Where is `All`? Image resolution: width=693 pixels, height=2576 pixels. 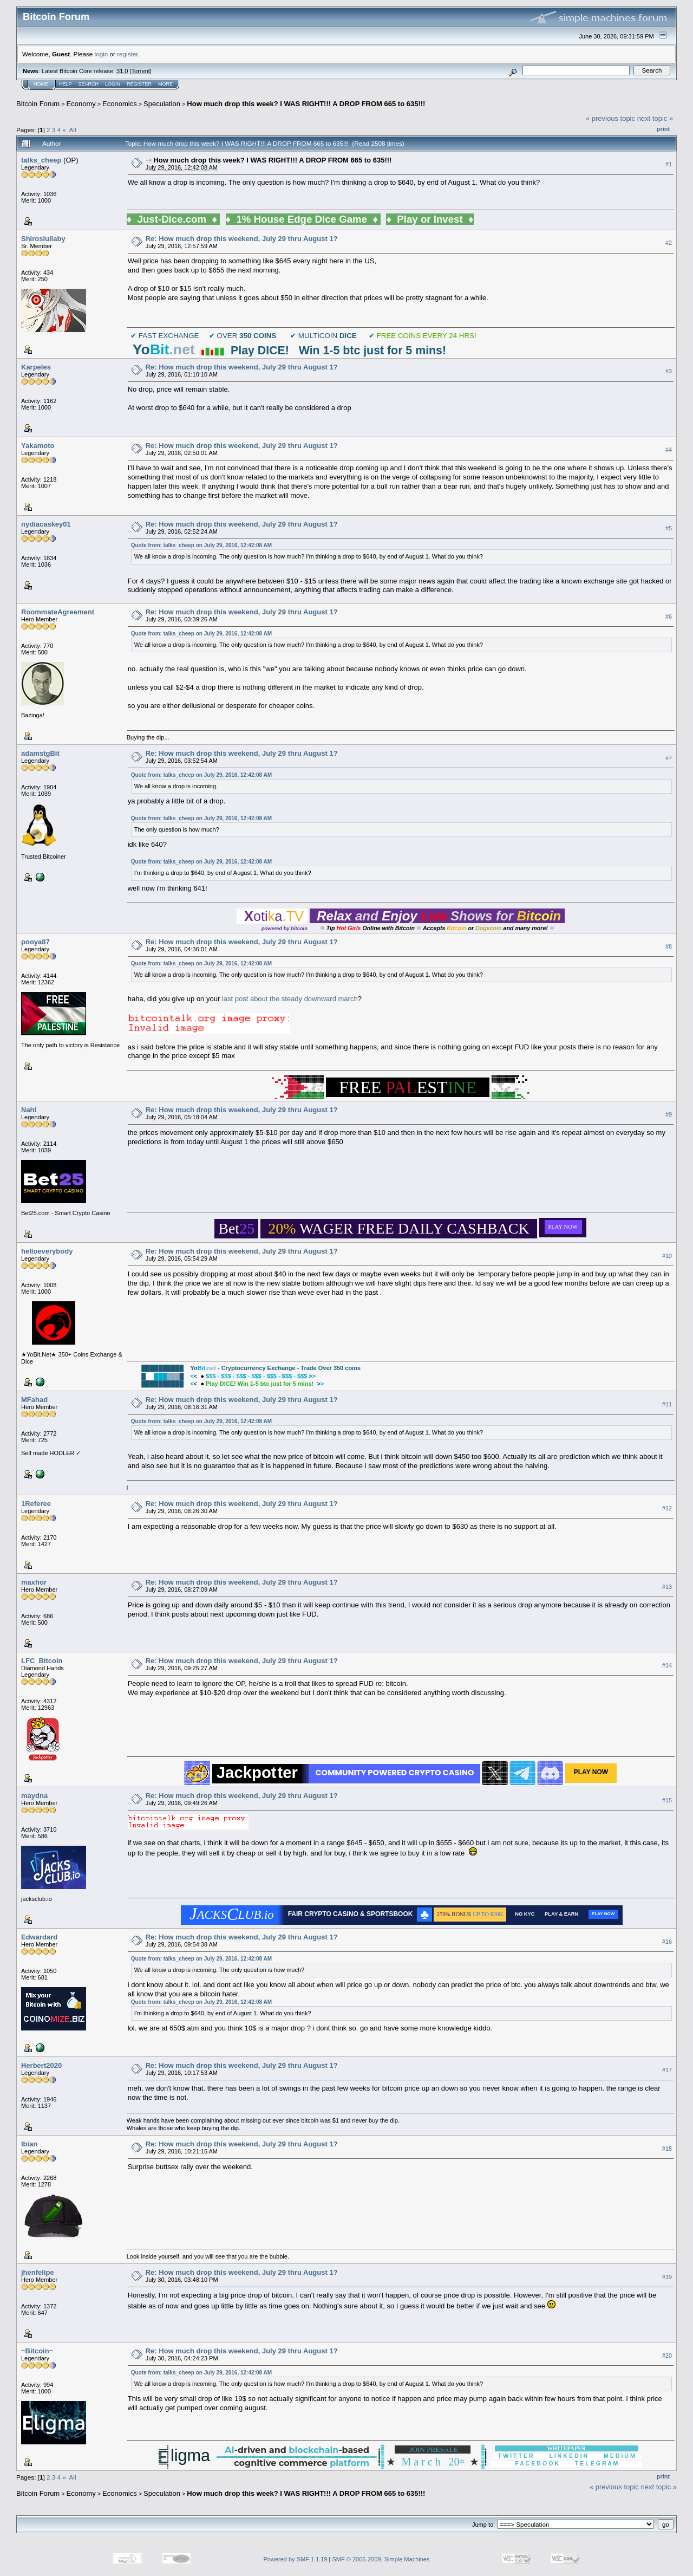 All is located at coordinates (72, 129).